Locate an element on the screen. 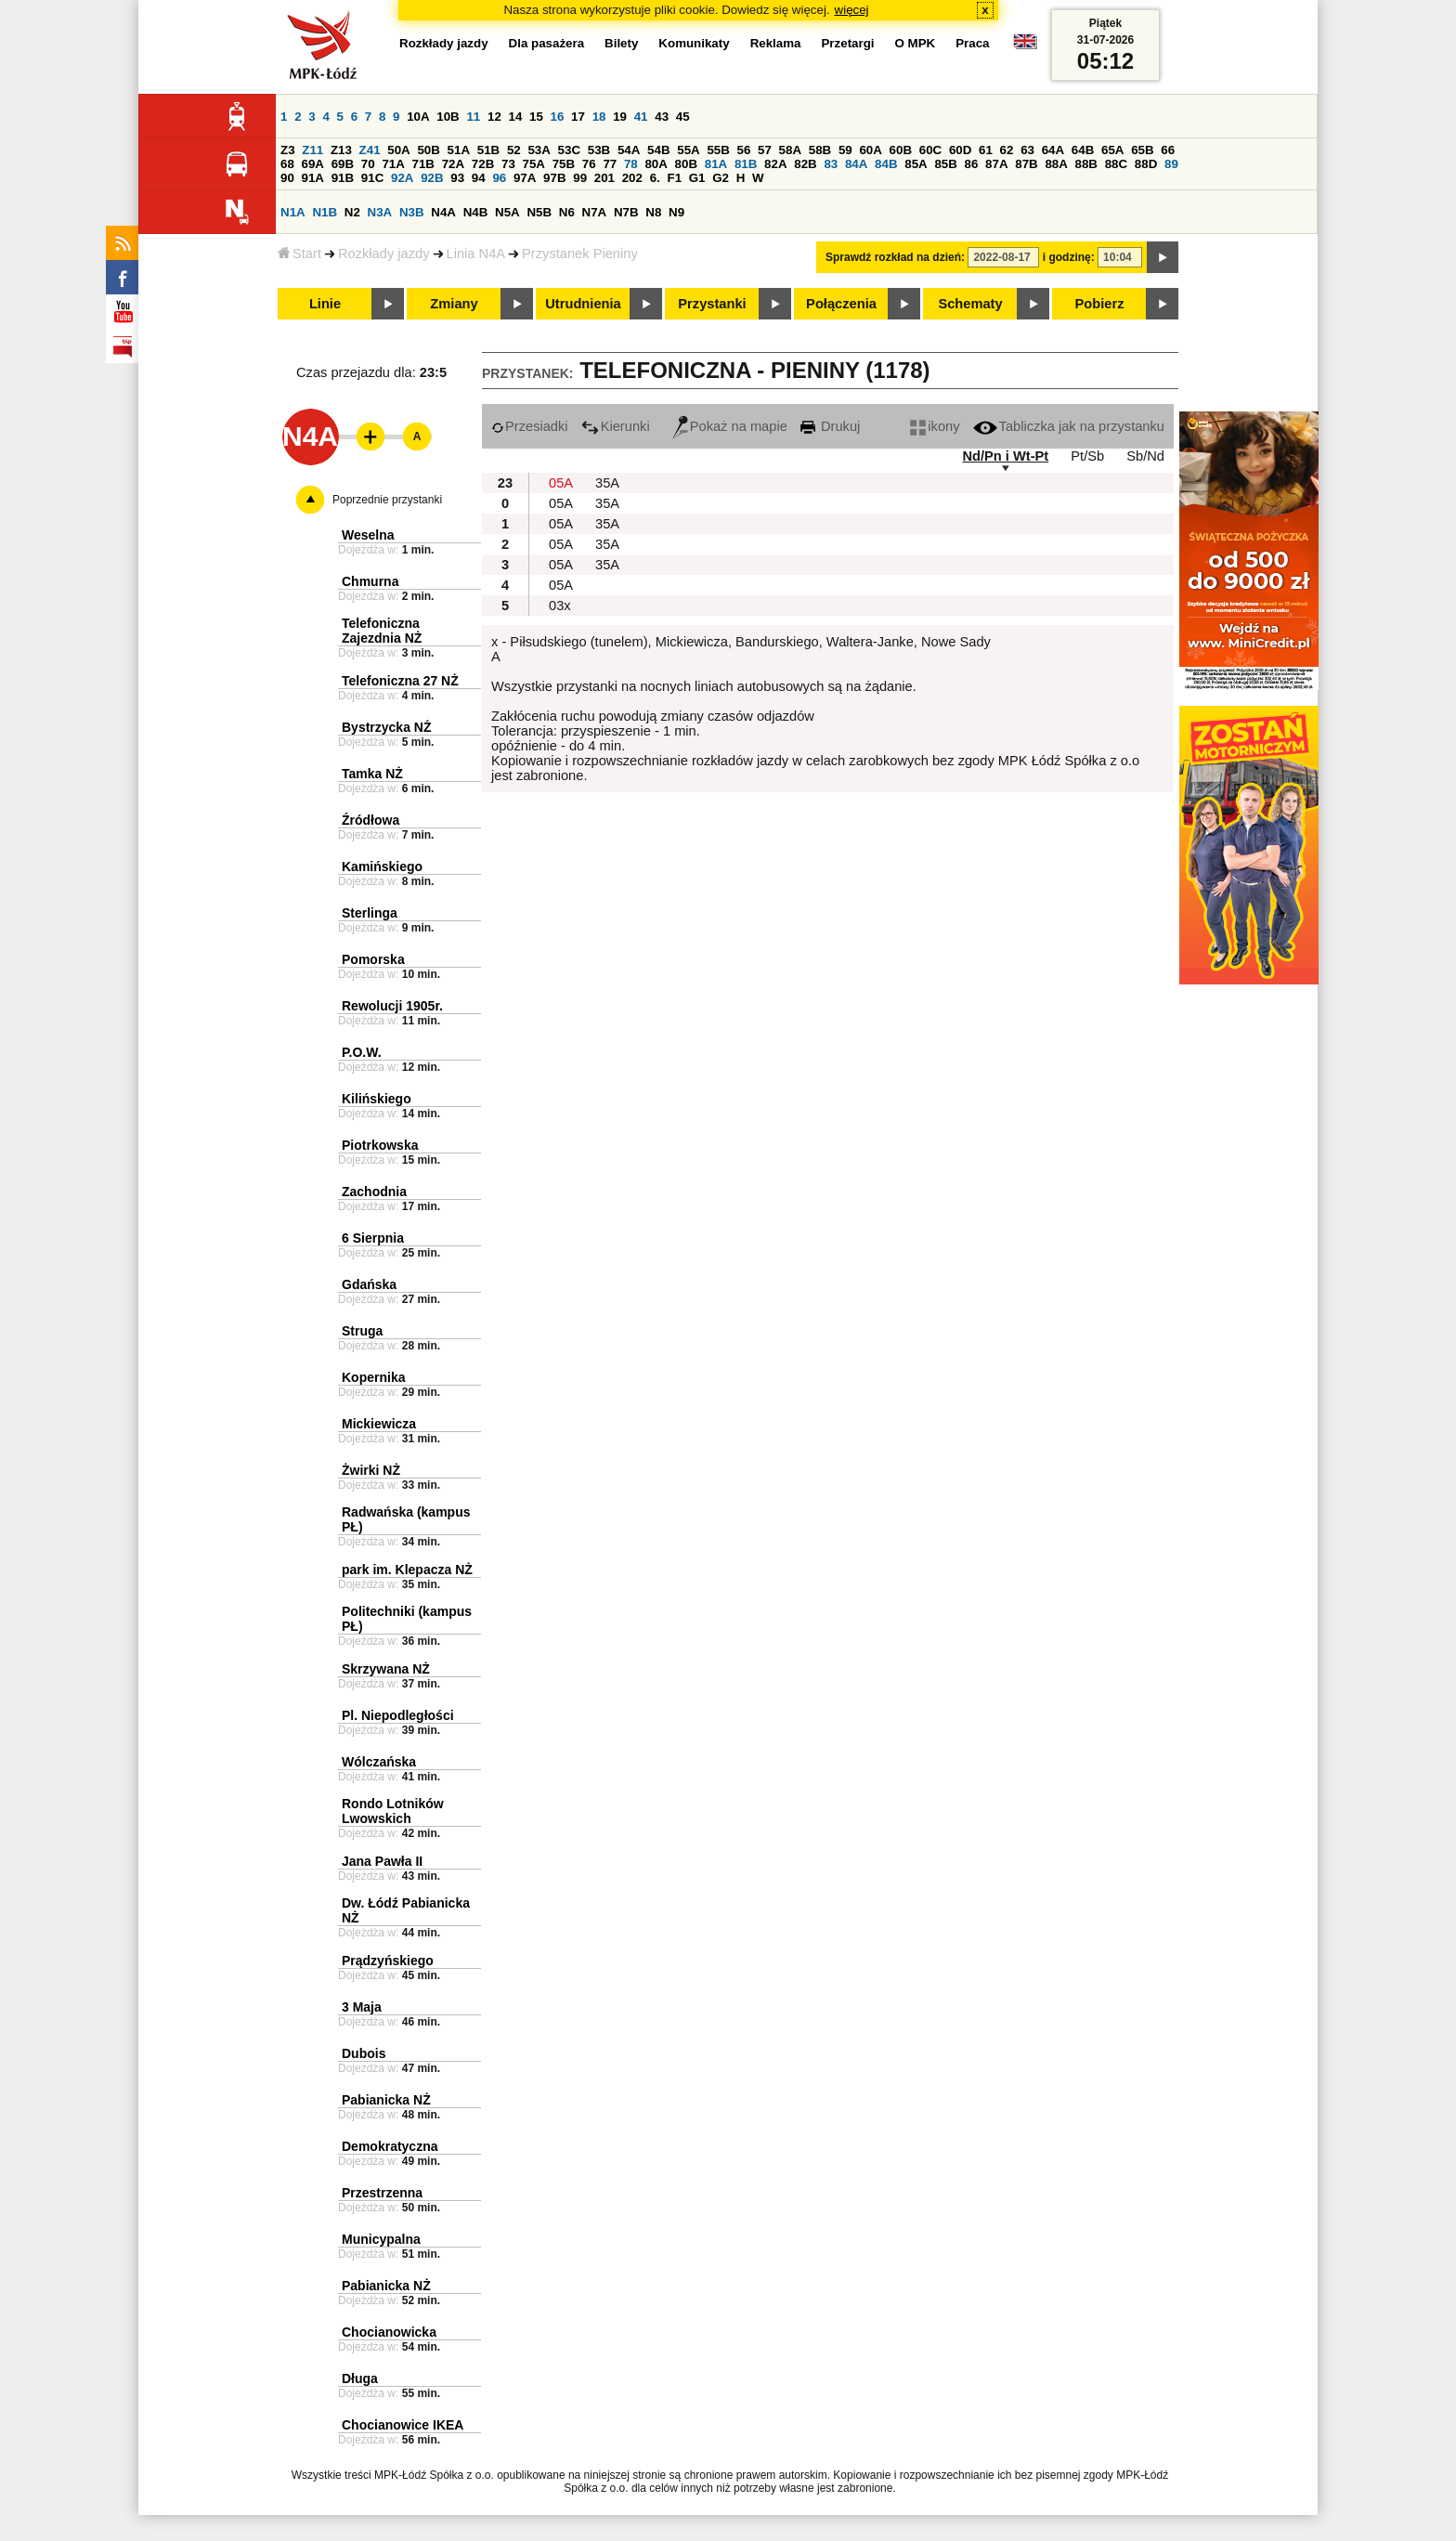 The width and height of the screenshot is (1456, 2541). Źródłowa is located at coordinates (370, 820).